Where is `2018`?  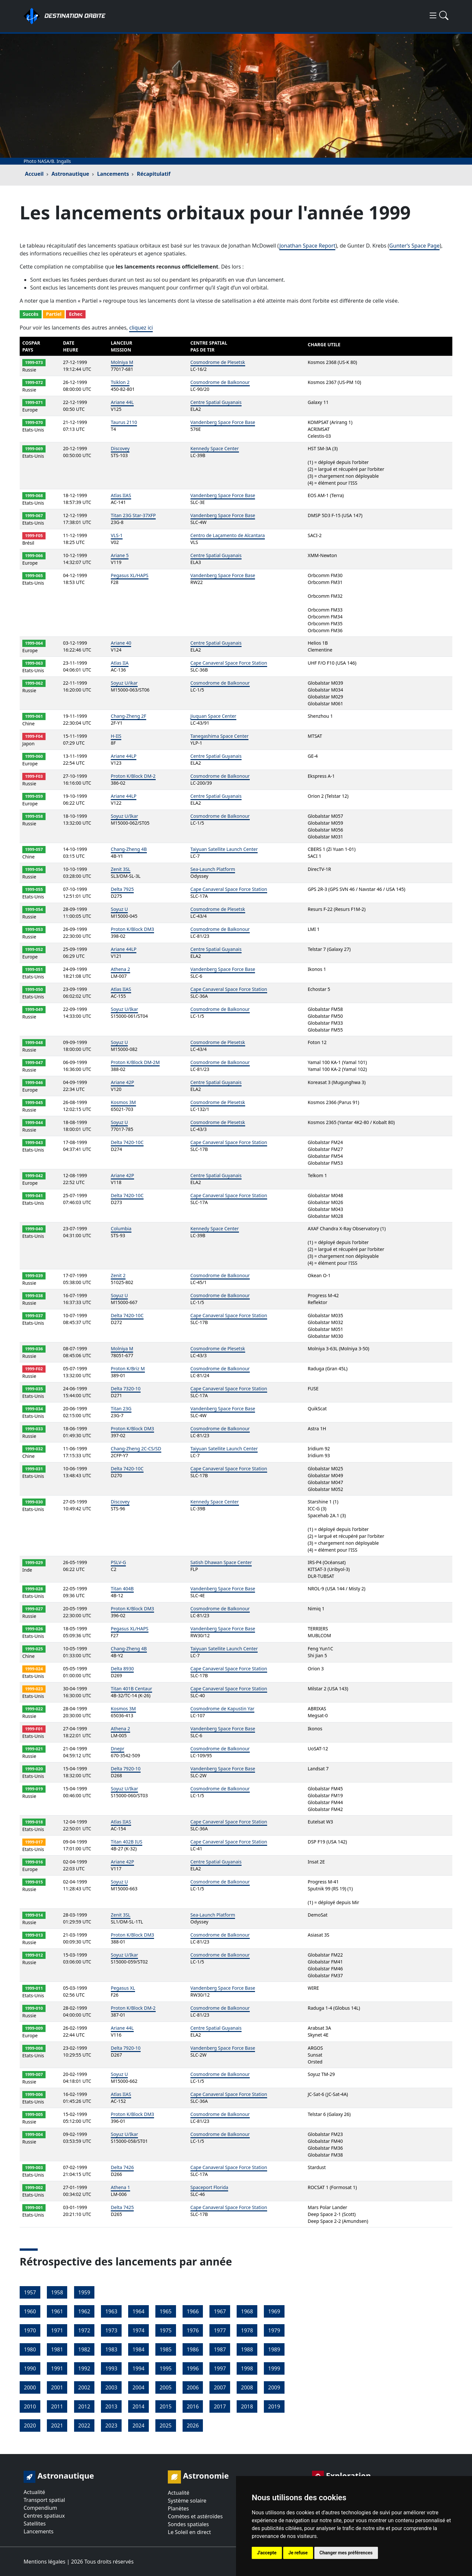 2018 is located at coordinates (247, 2406).